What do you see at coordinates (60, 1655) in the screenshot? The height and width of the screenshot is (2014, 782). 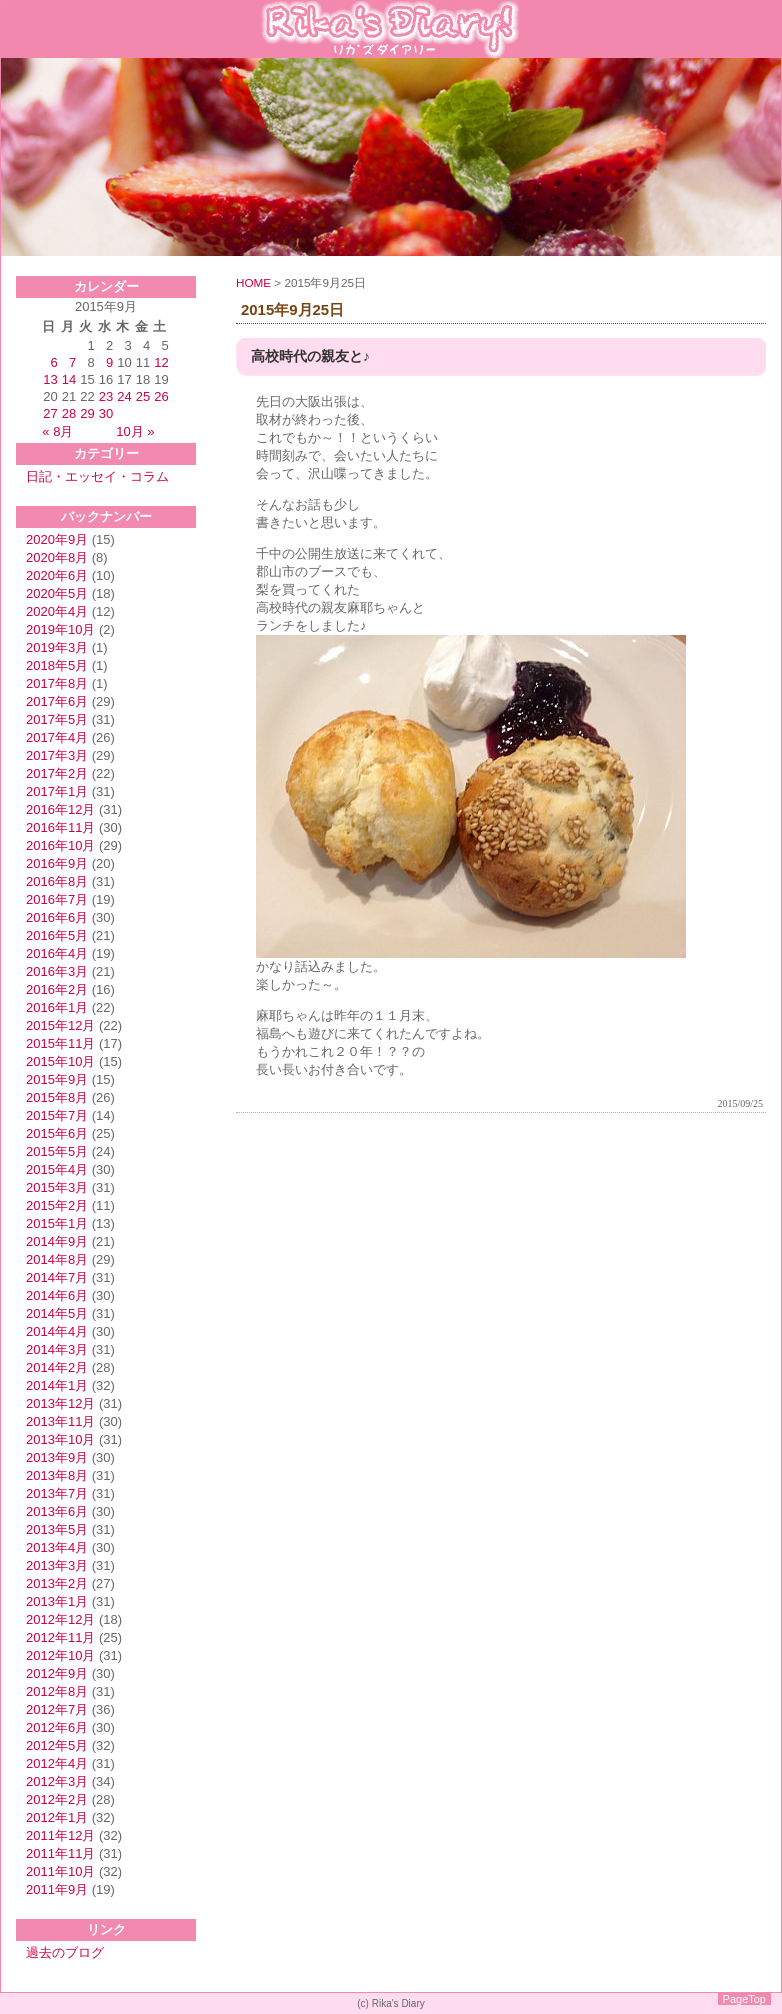 I see `2012年10月` at bounding box center [60, 1655].